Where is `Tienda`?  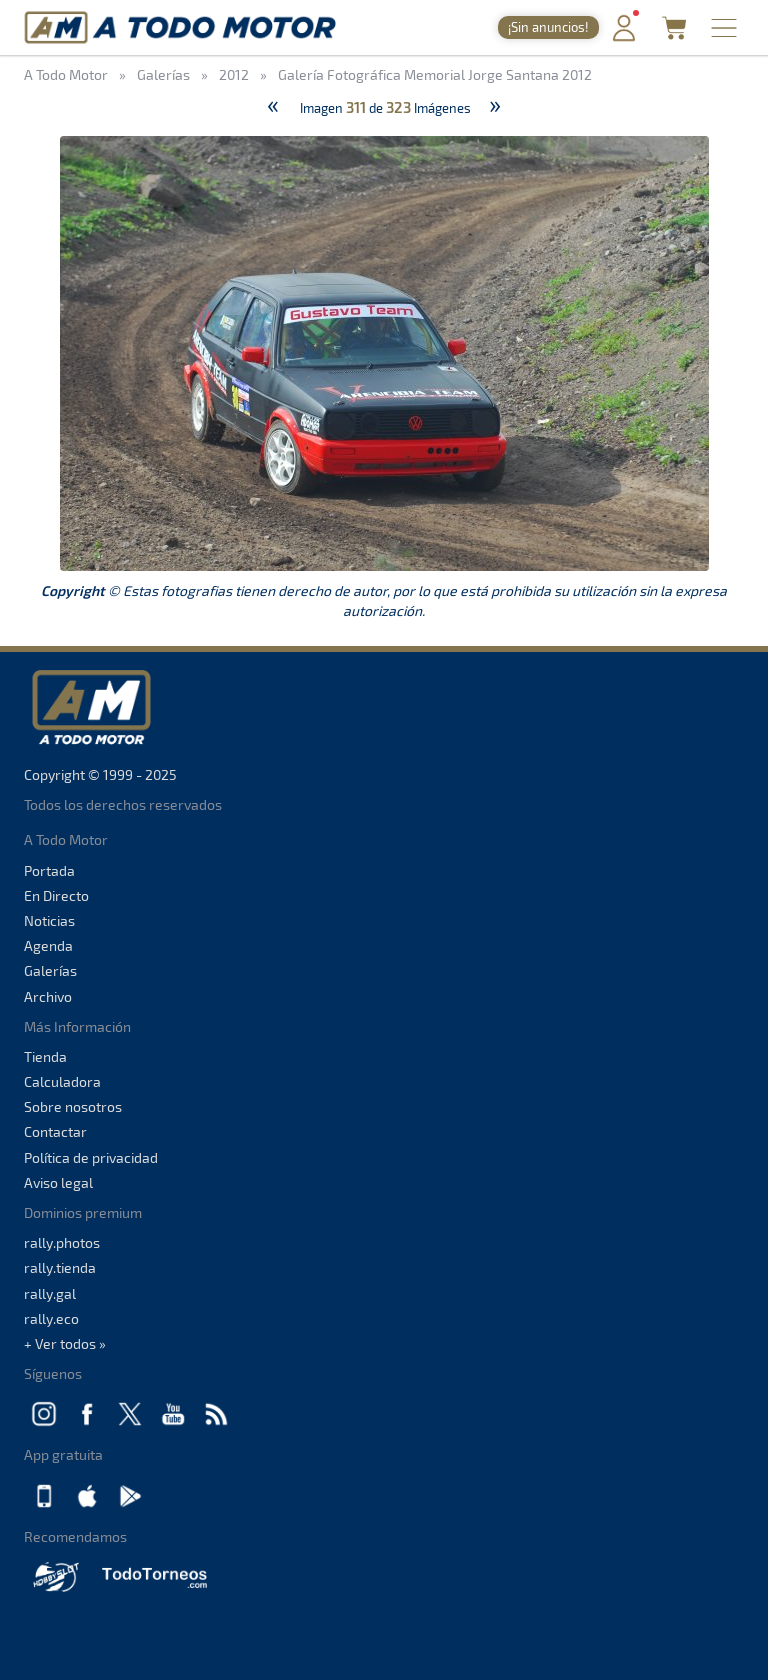 Tienda is located at coordinates (45, 1056).